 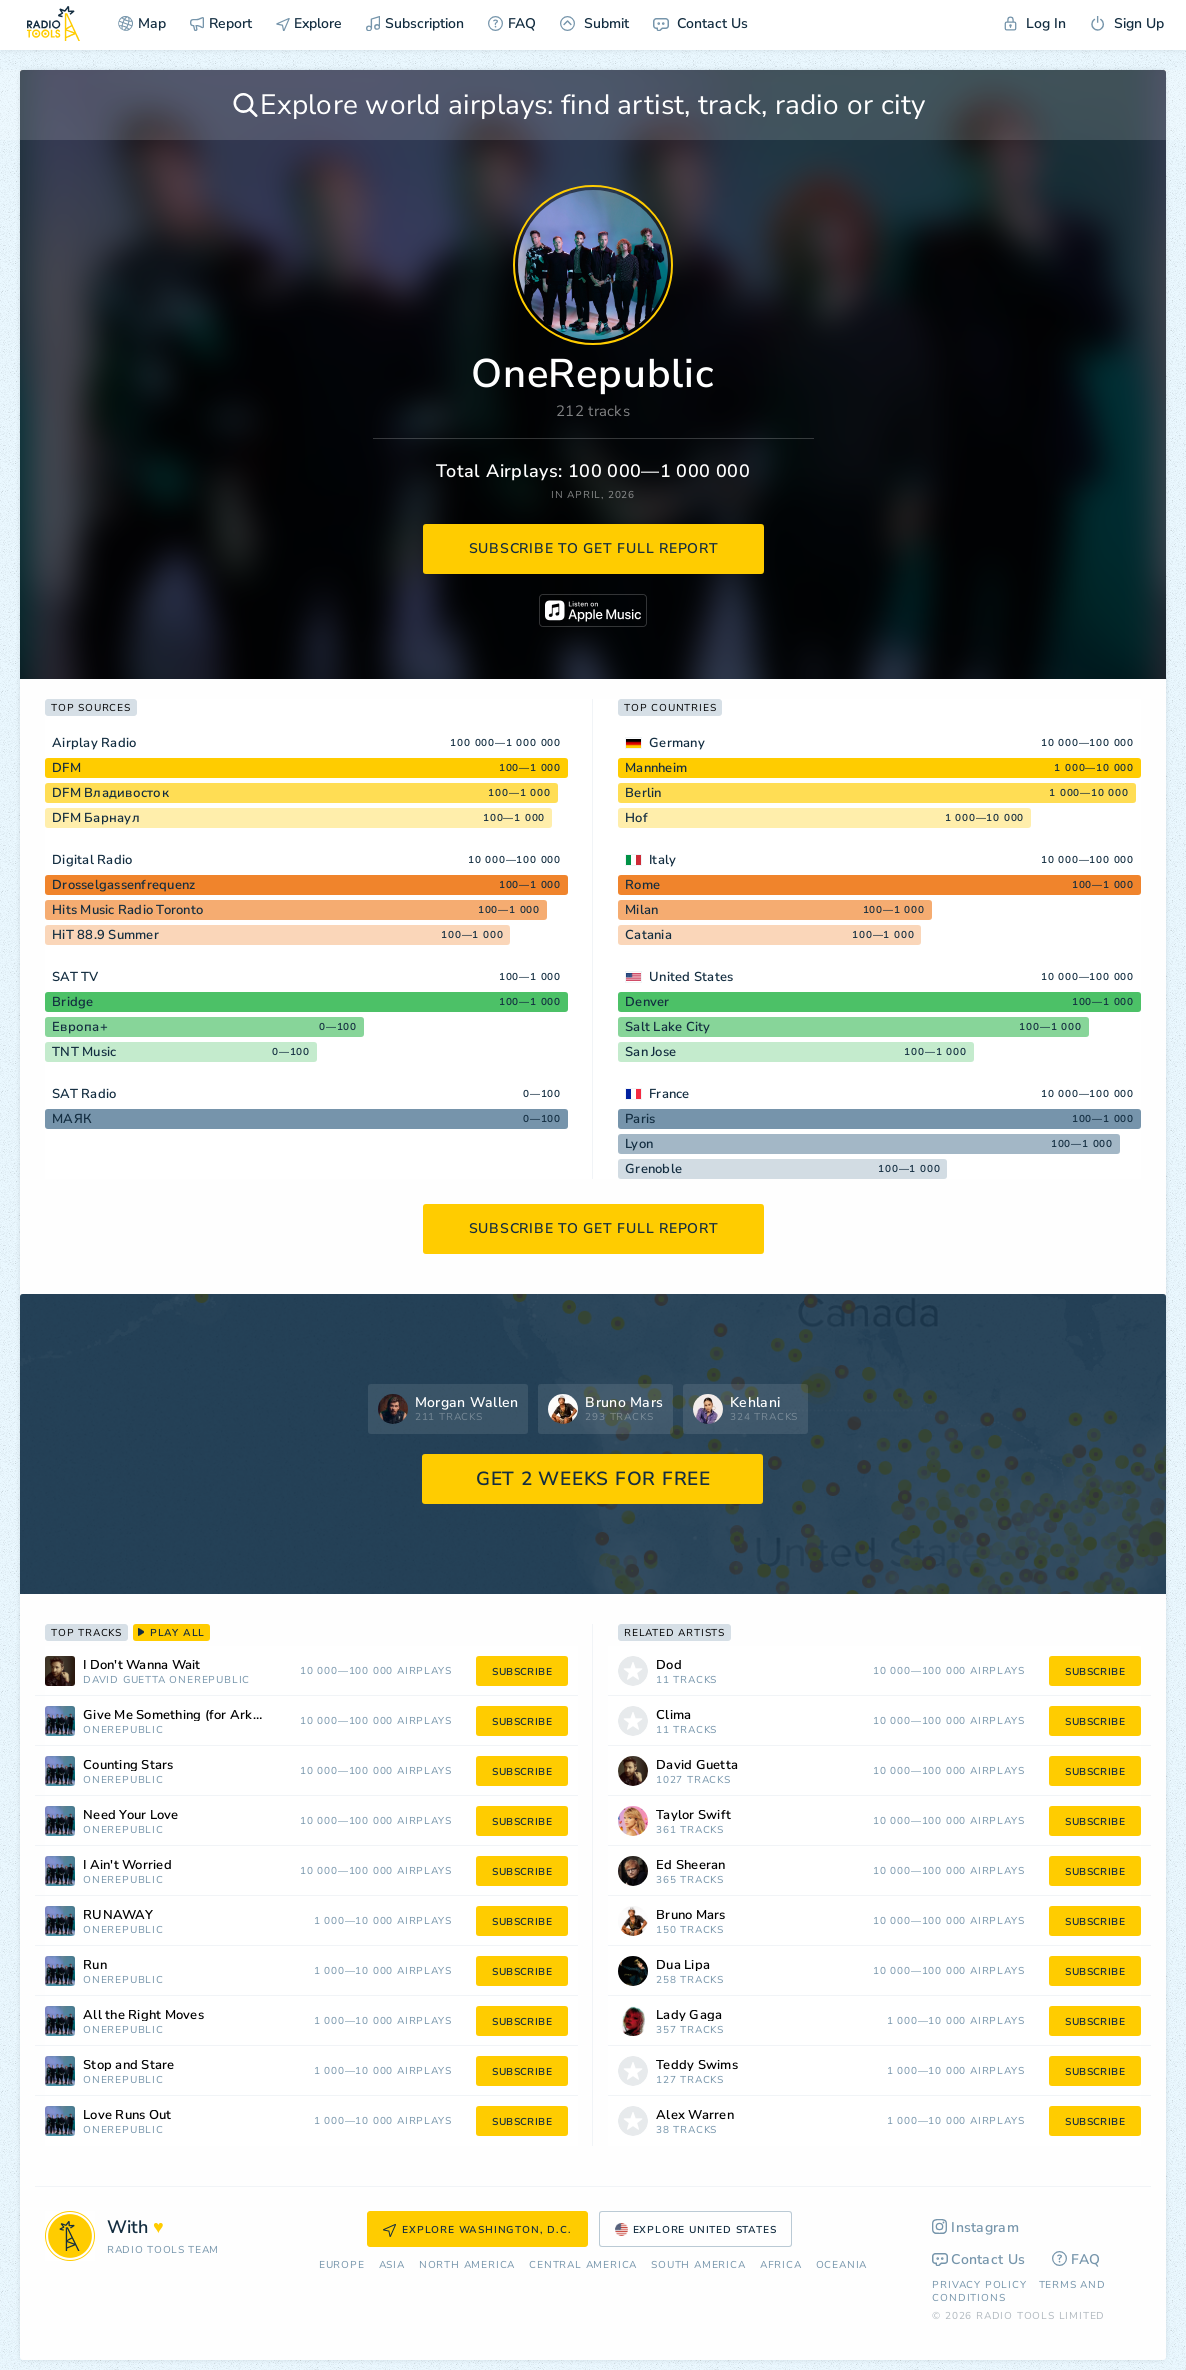 What do you see at coordinates (72, 1119) in the screenshot?
I see `МАЯК` at bounding box center [72, 1119].